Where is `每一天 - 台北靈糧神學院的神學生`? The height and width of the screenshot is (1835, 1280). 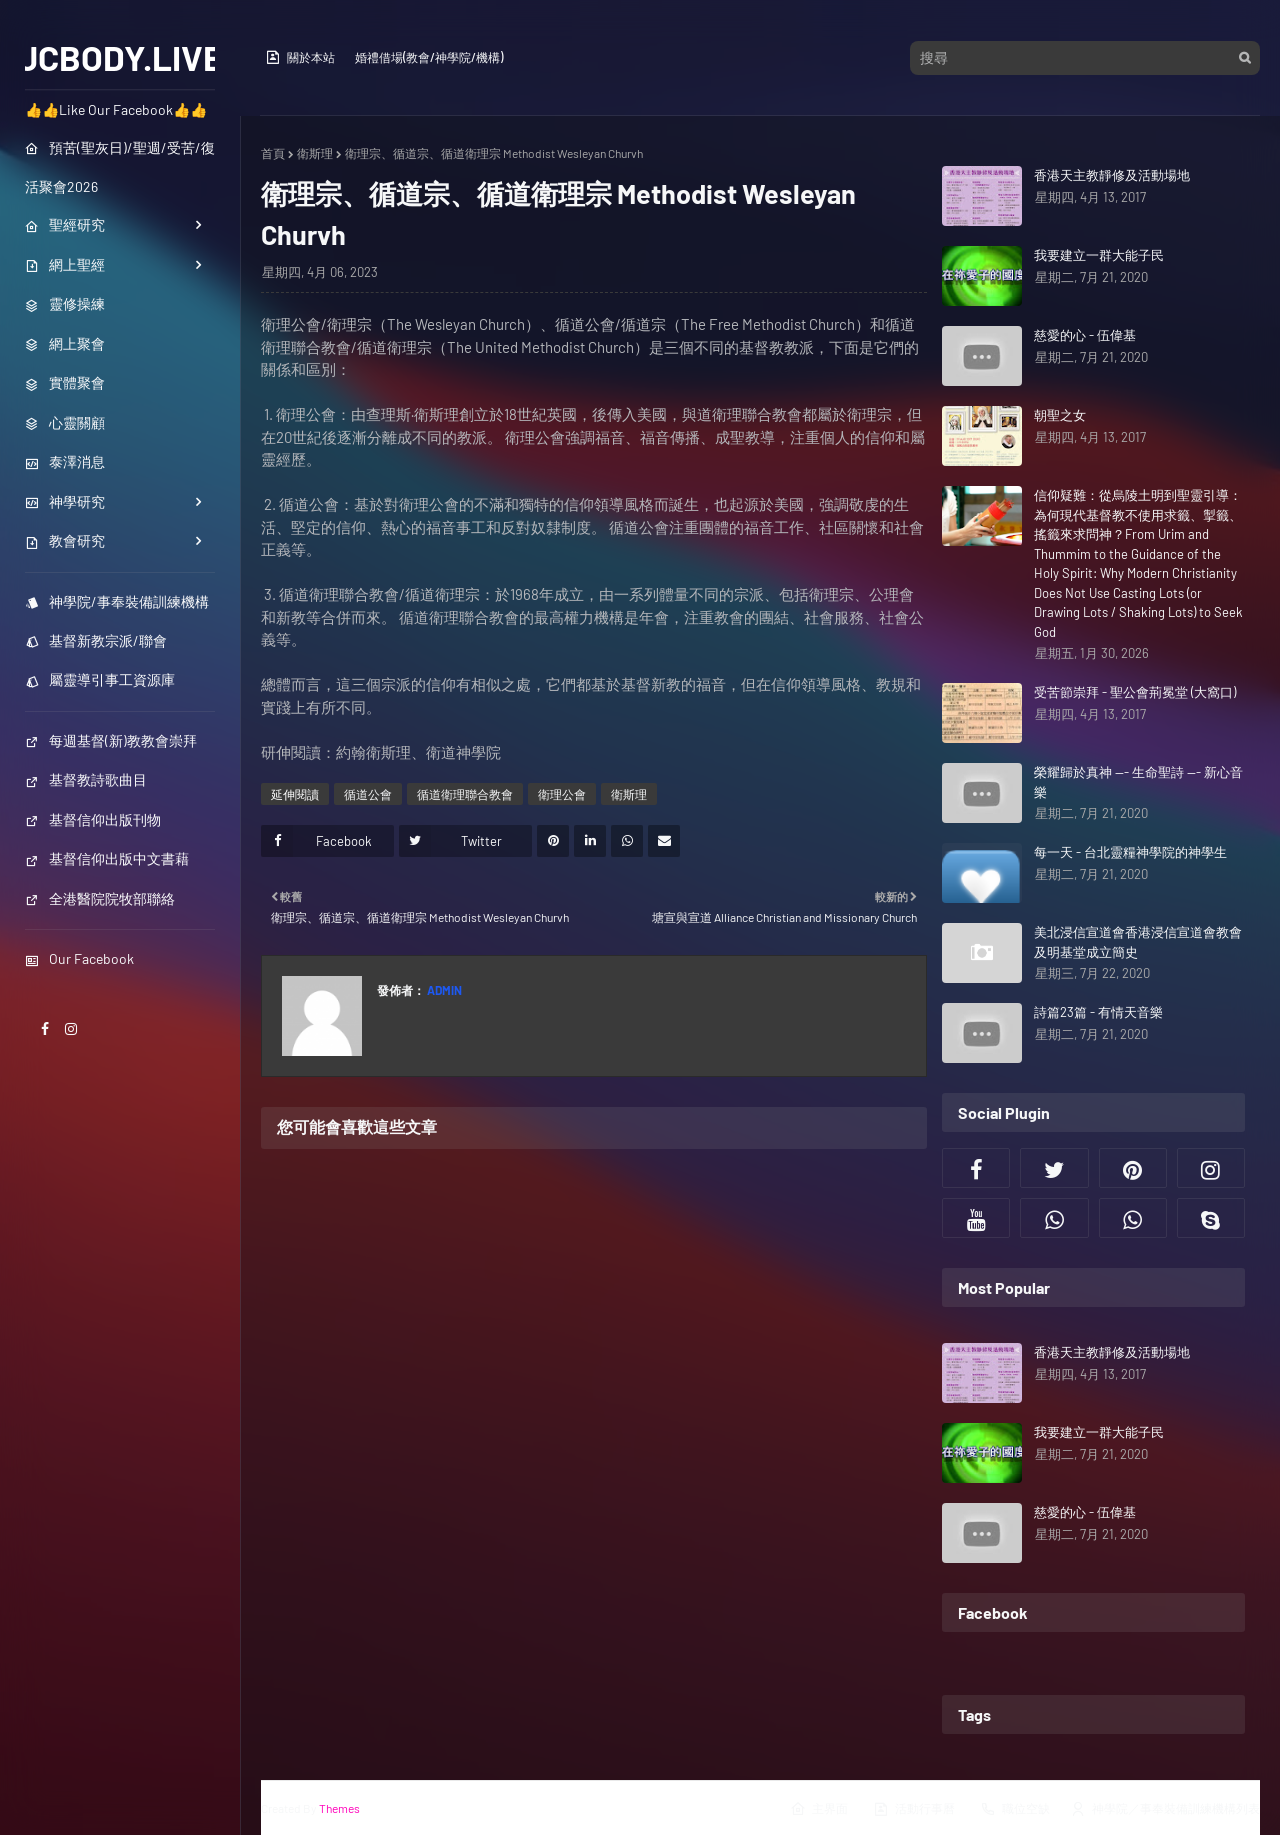 每一天 - 台北靈糧神學院的神學生 is located at coordinates (1130, 852).